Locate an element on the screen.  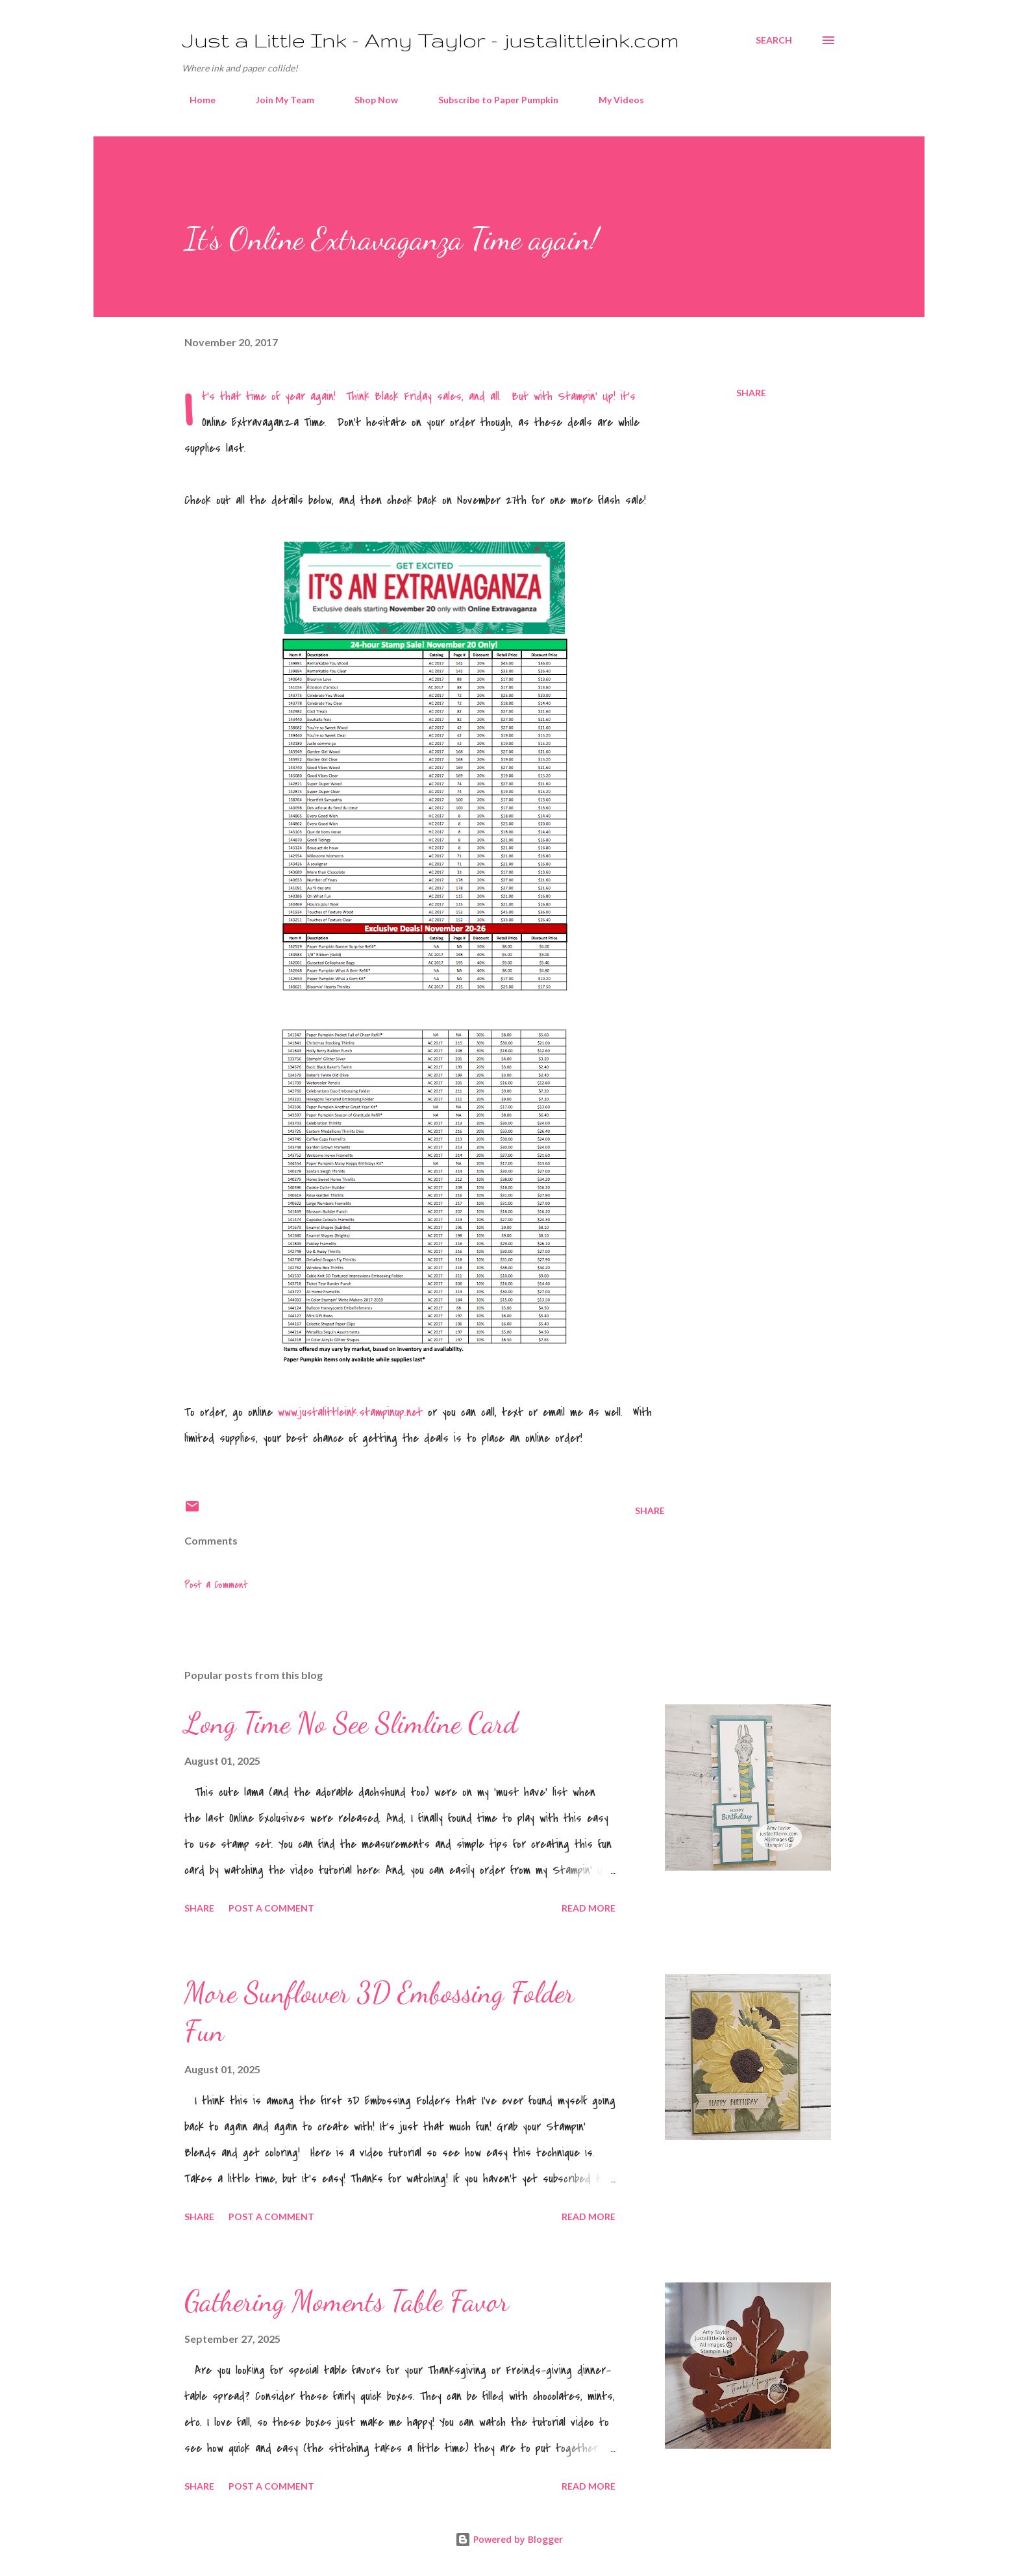
Shop Now is located at coordinates (368, 99).